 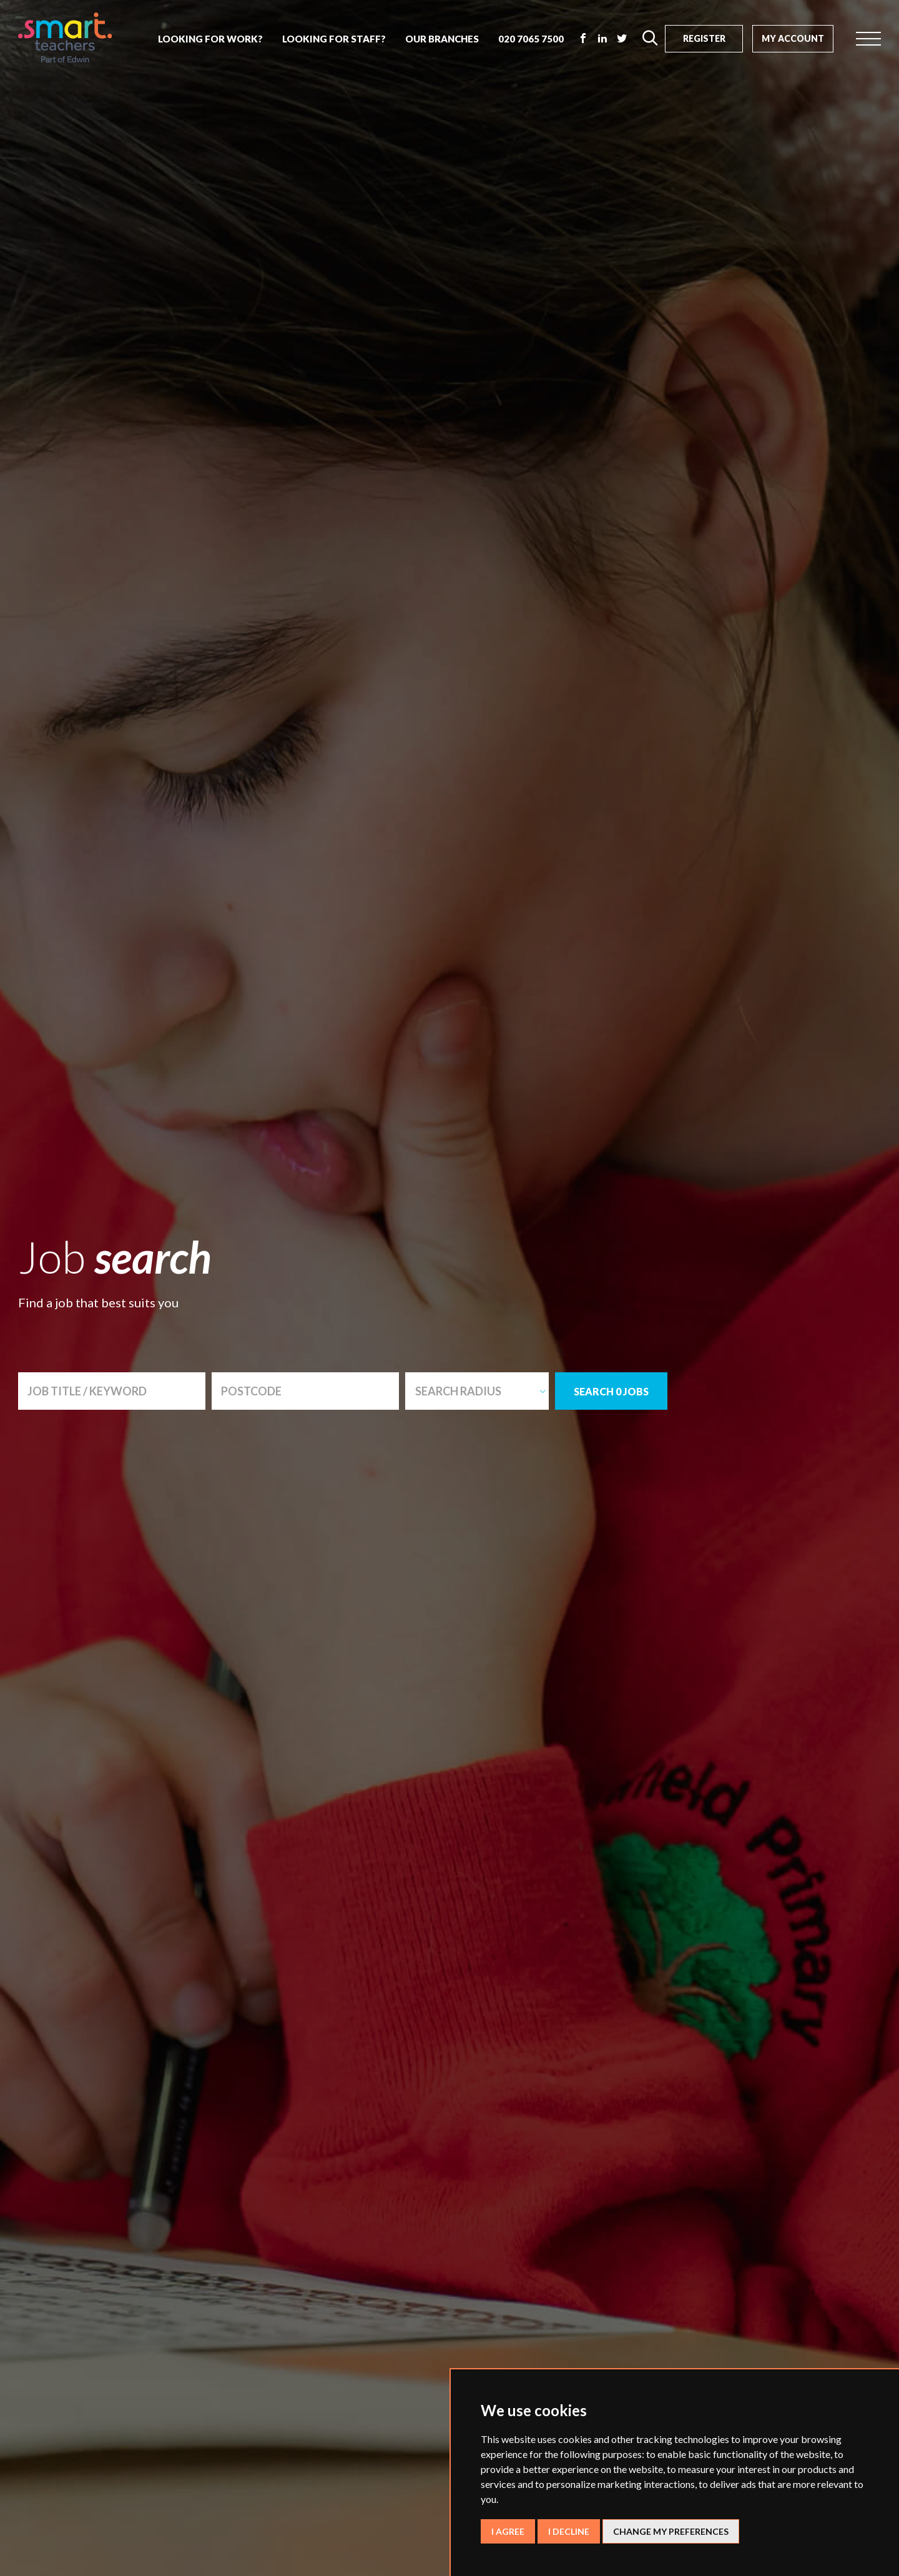 What do you see at coordinates (477, 1391) in the screenshot?
I see `[combobox]` at bounding box center [477, 1391].